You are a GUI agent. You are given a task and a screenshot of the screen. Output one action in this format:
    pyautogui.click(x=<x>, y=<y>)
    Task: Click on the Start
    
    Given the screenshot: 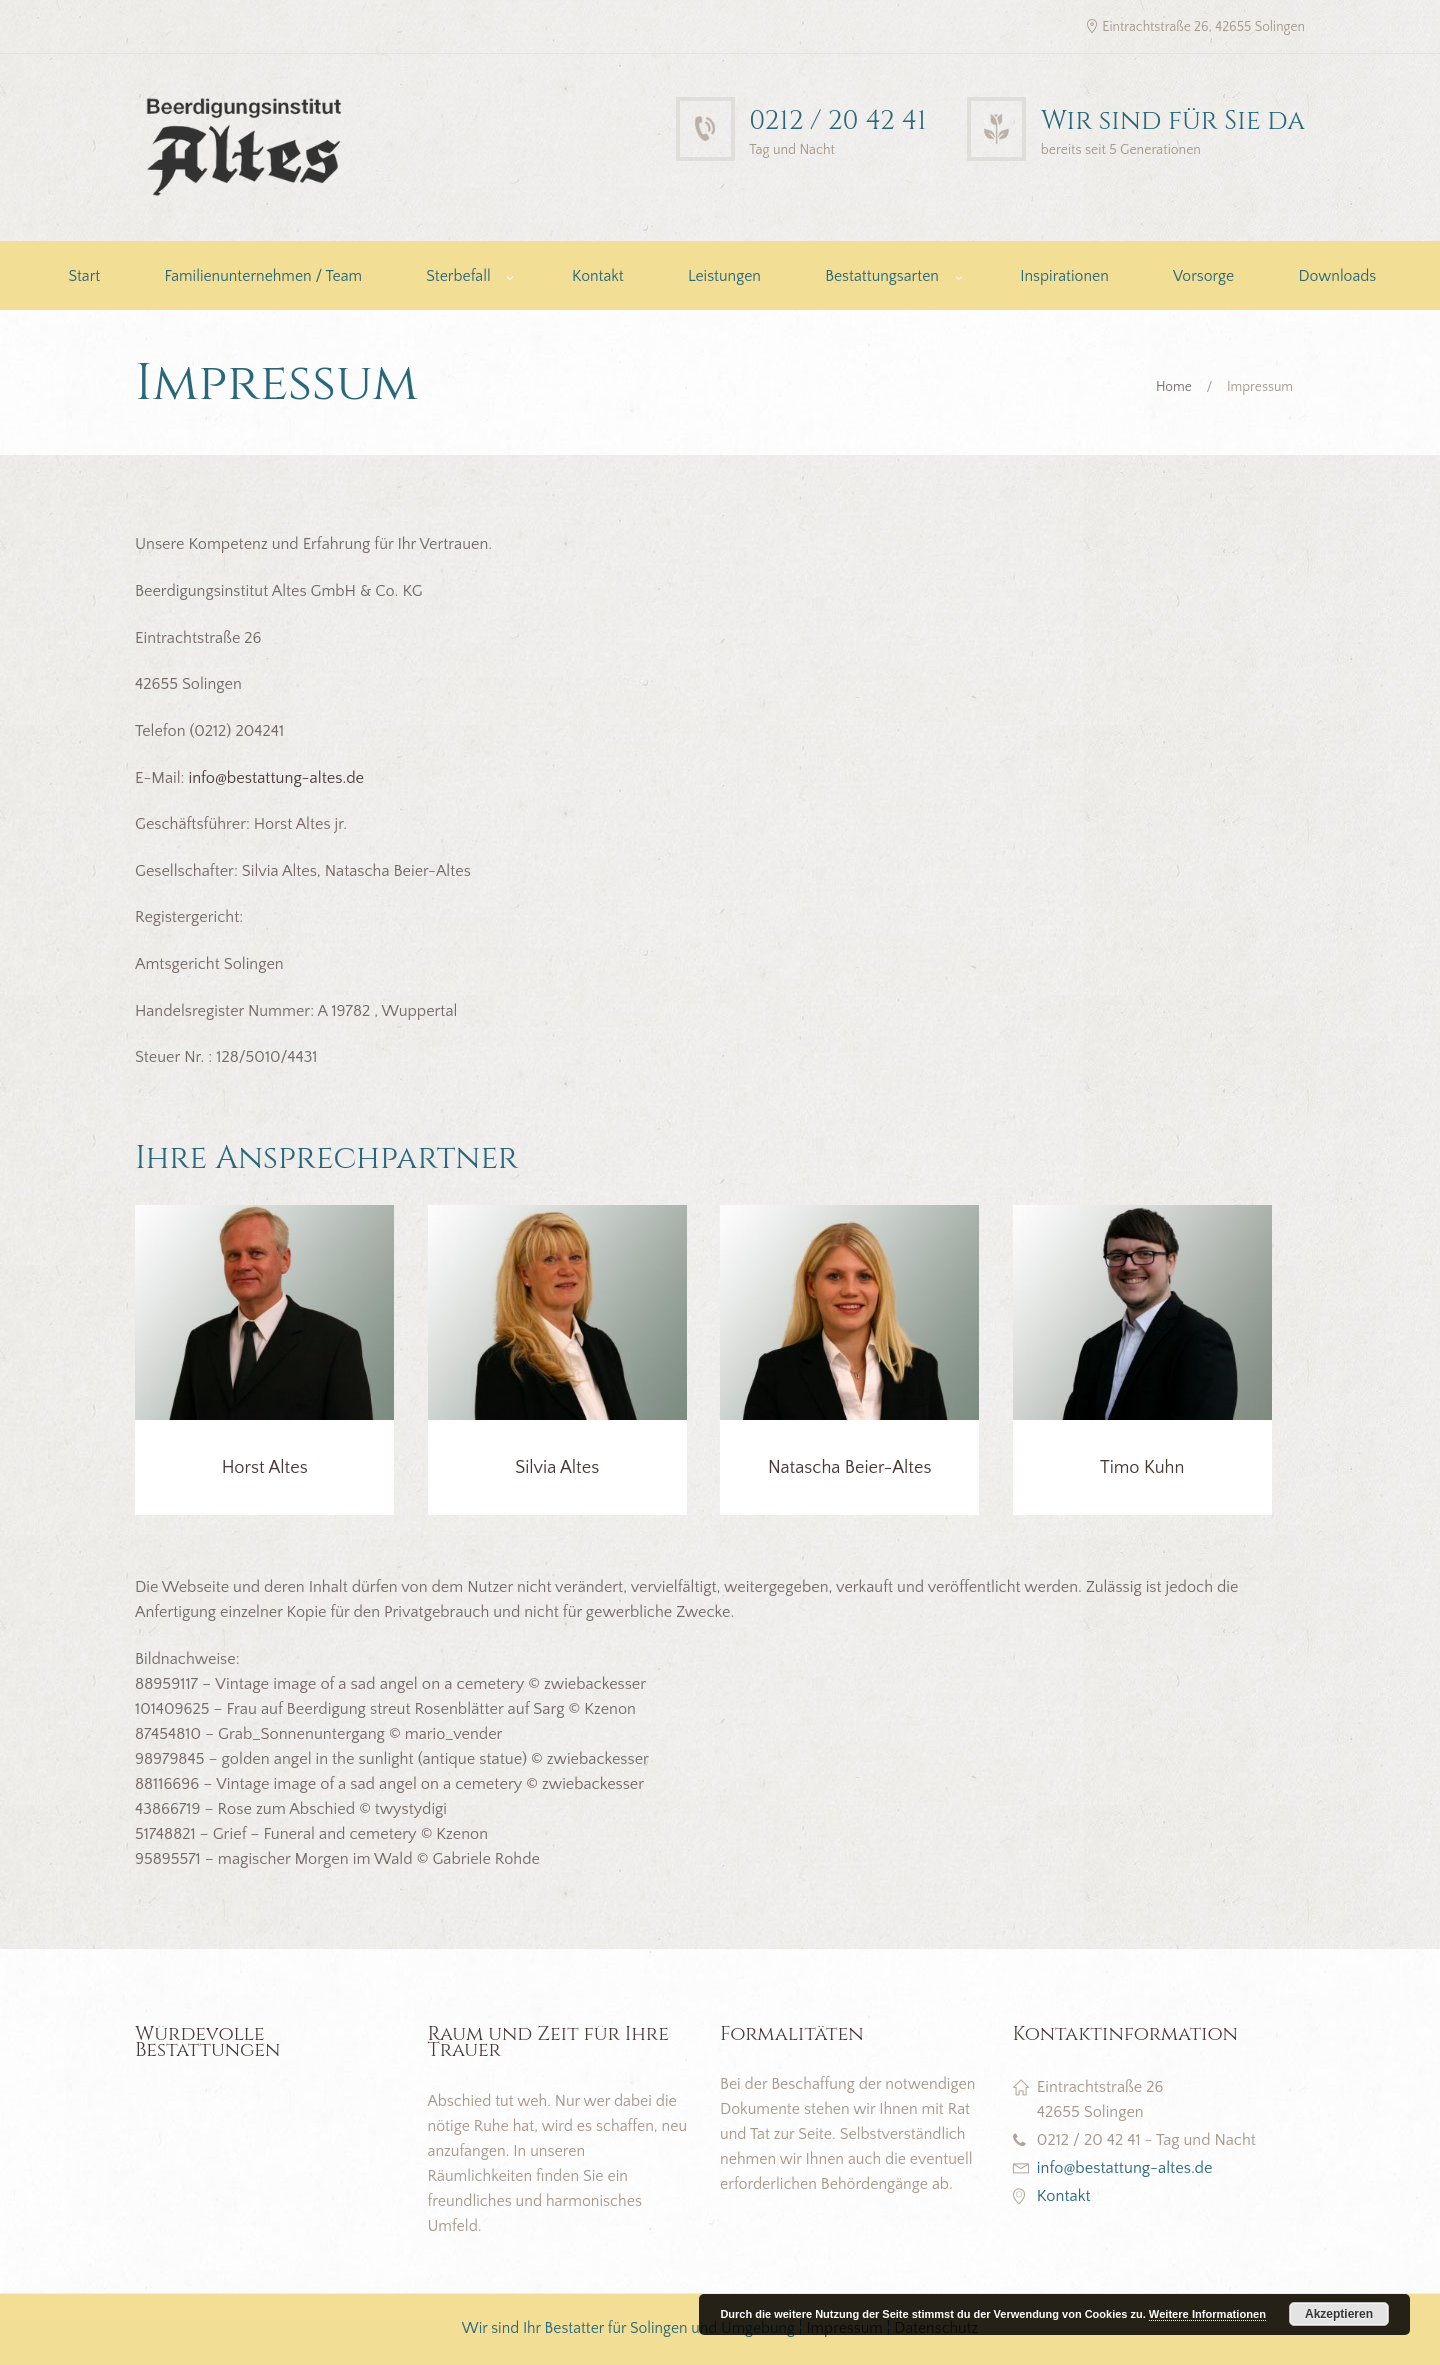 What is the action you would take?
    pyautogui.click(x=84, y=276)
    